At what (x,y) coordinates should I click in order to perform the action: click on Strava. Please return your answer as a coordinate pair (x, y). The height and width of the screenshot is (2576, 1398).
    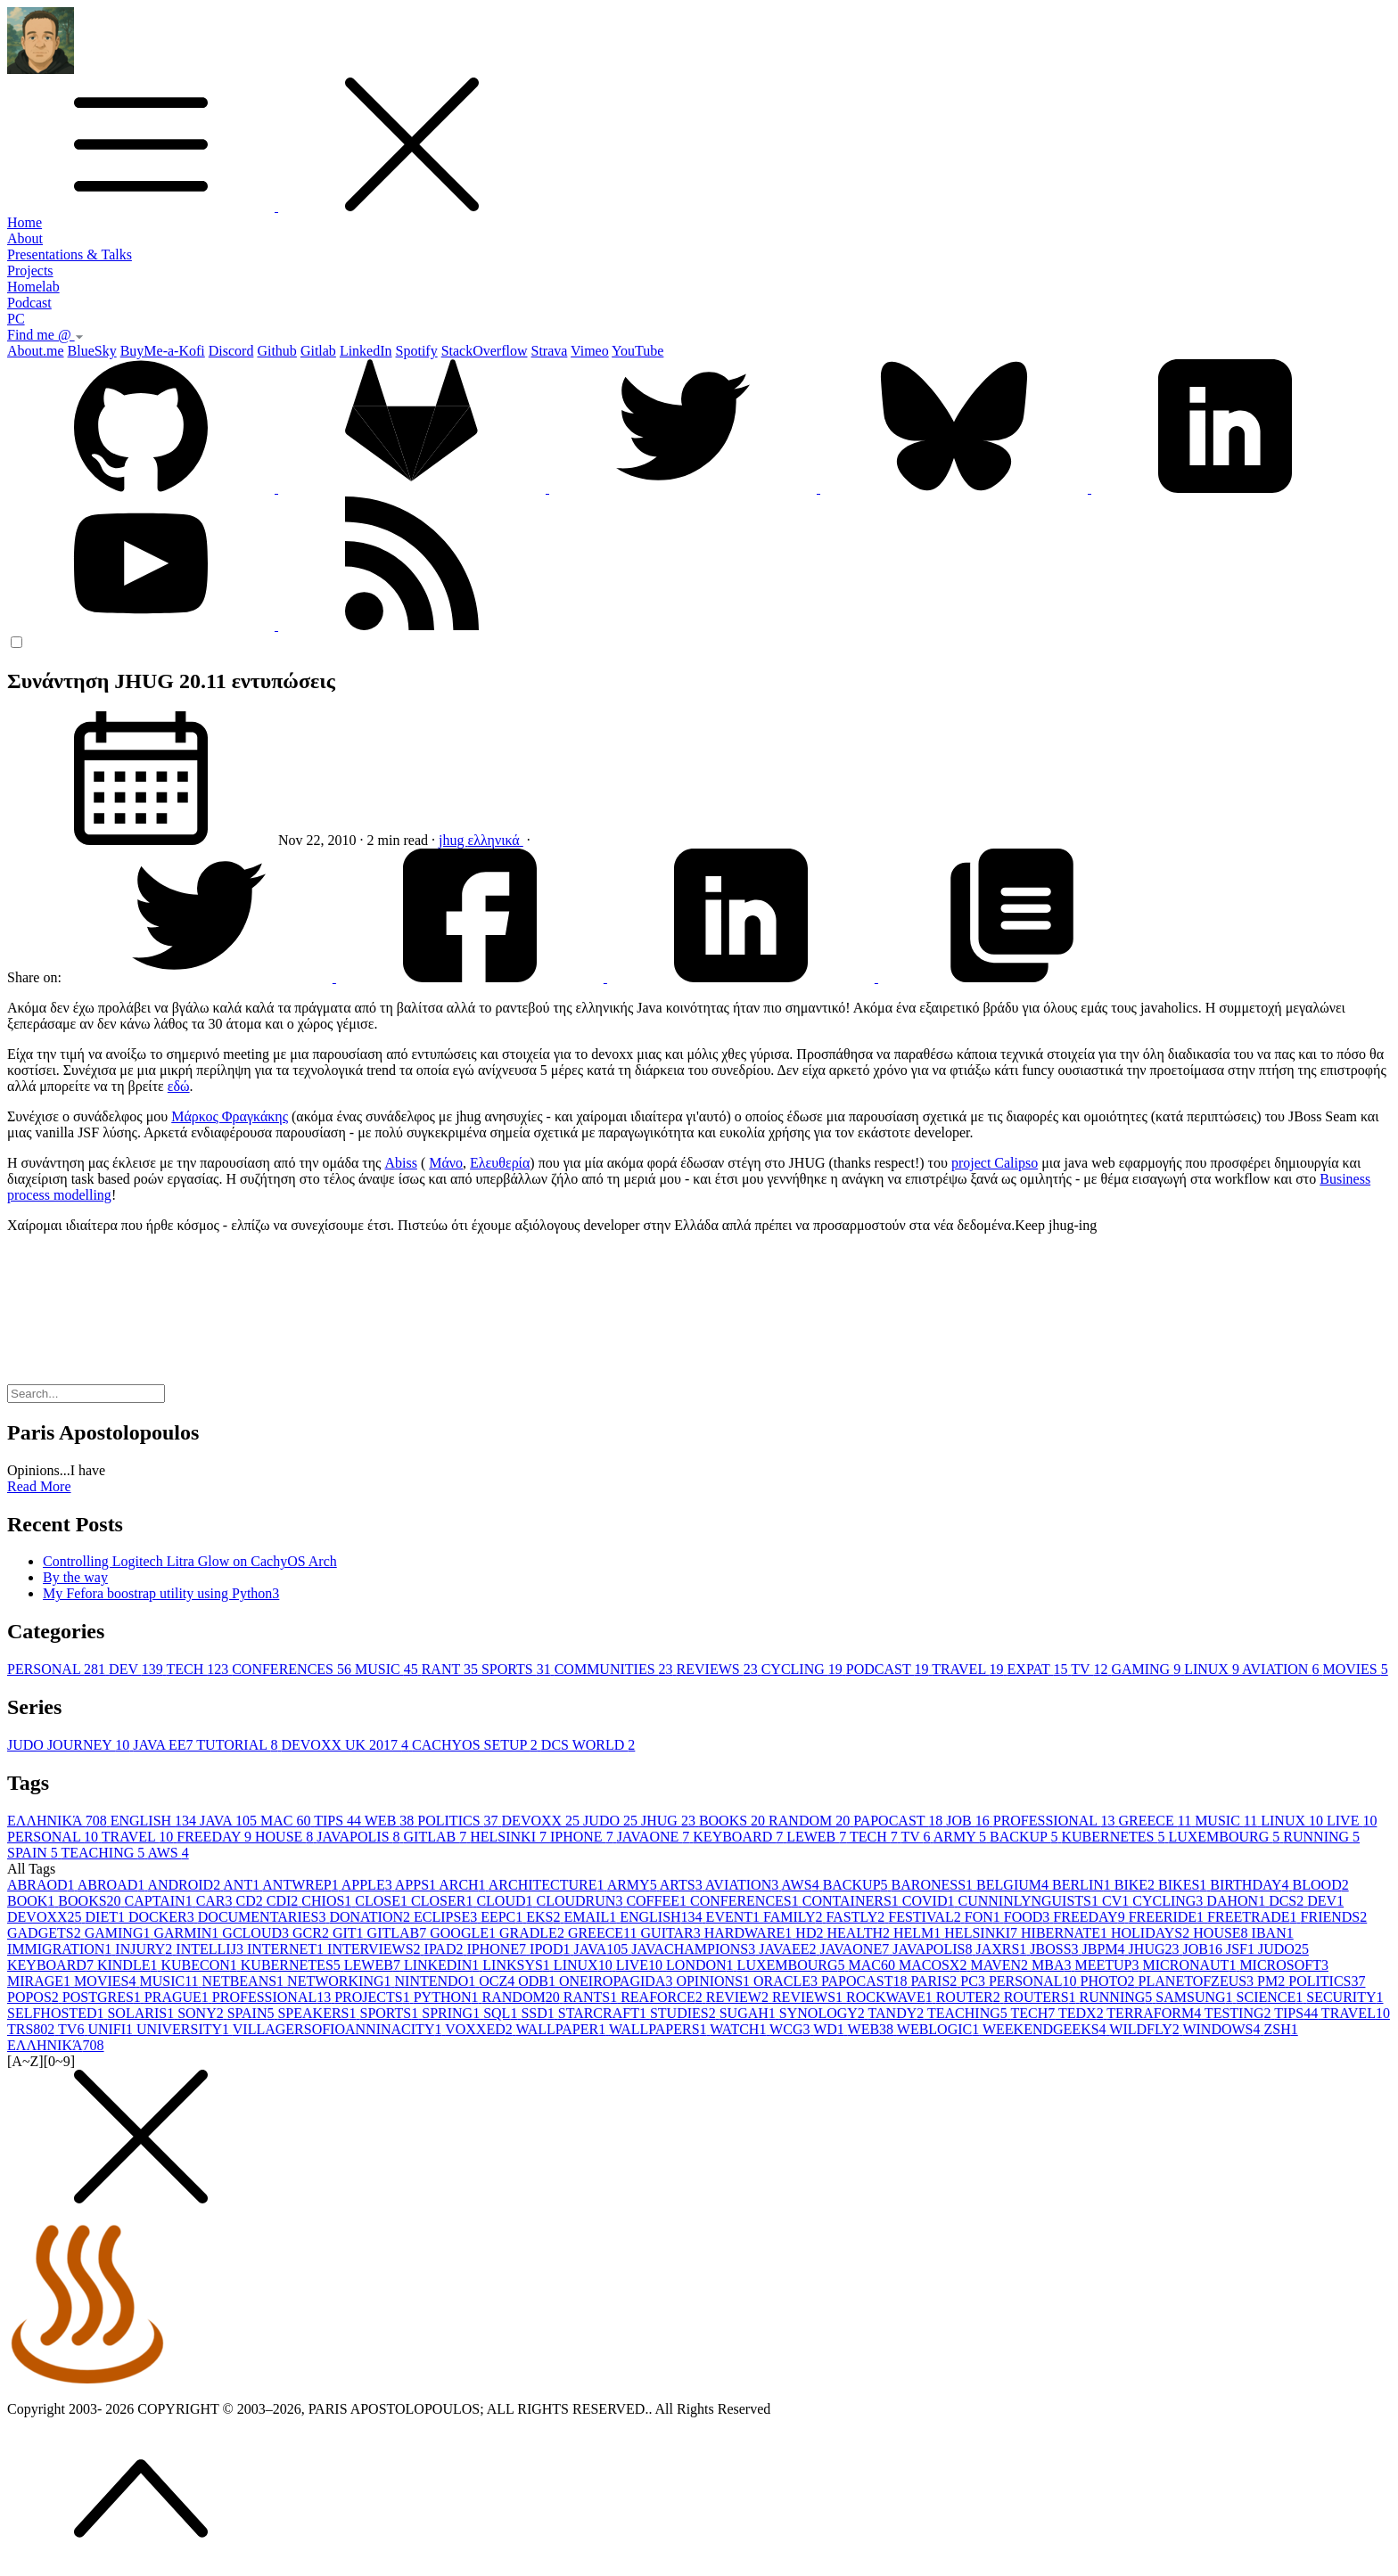
    Looking at the image, I should click on (549, 350).